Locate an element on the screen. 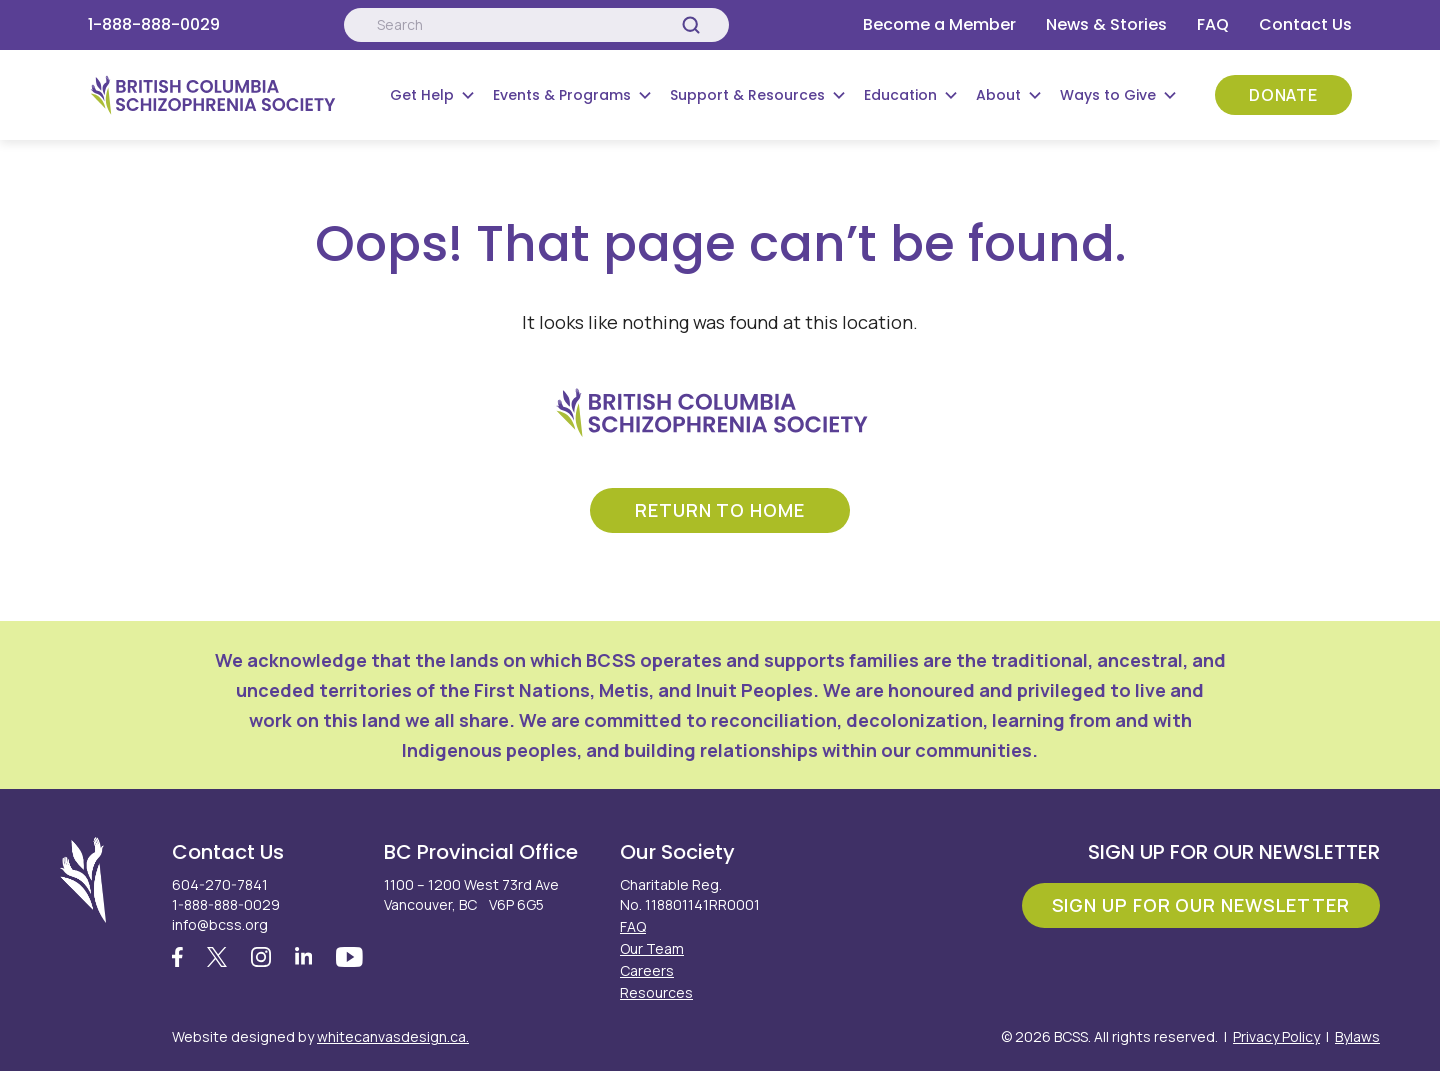 This screenshot has height=1071, width=1440. 1-888-888-0029 is located at coordinates (154, 24).